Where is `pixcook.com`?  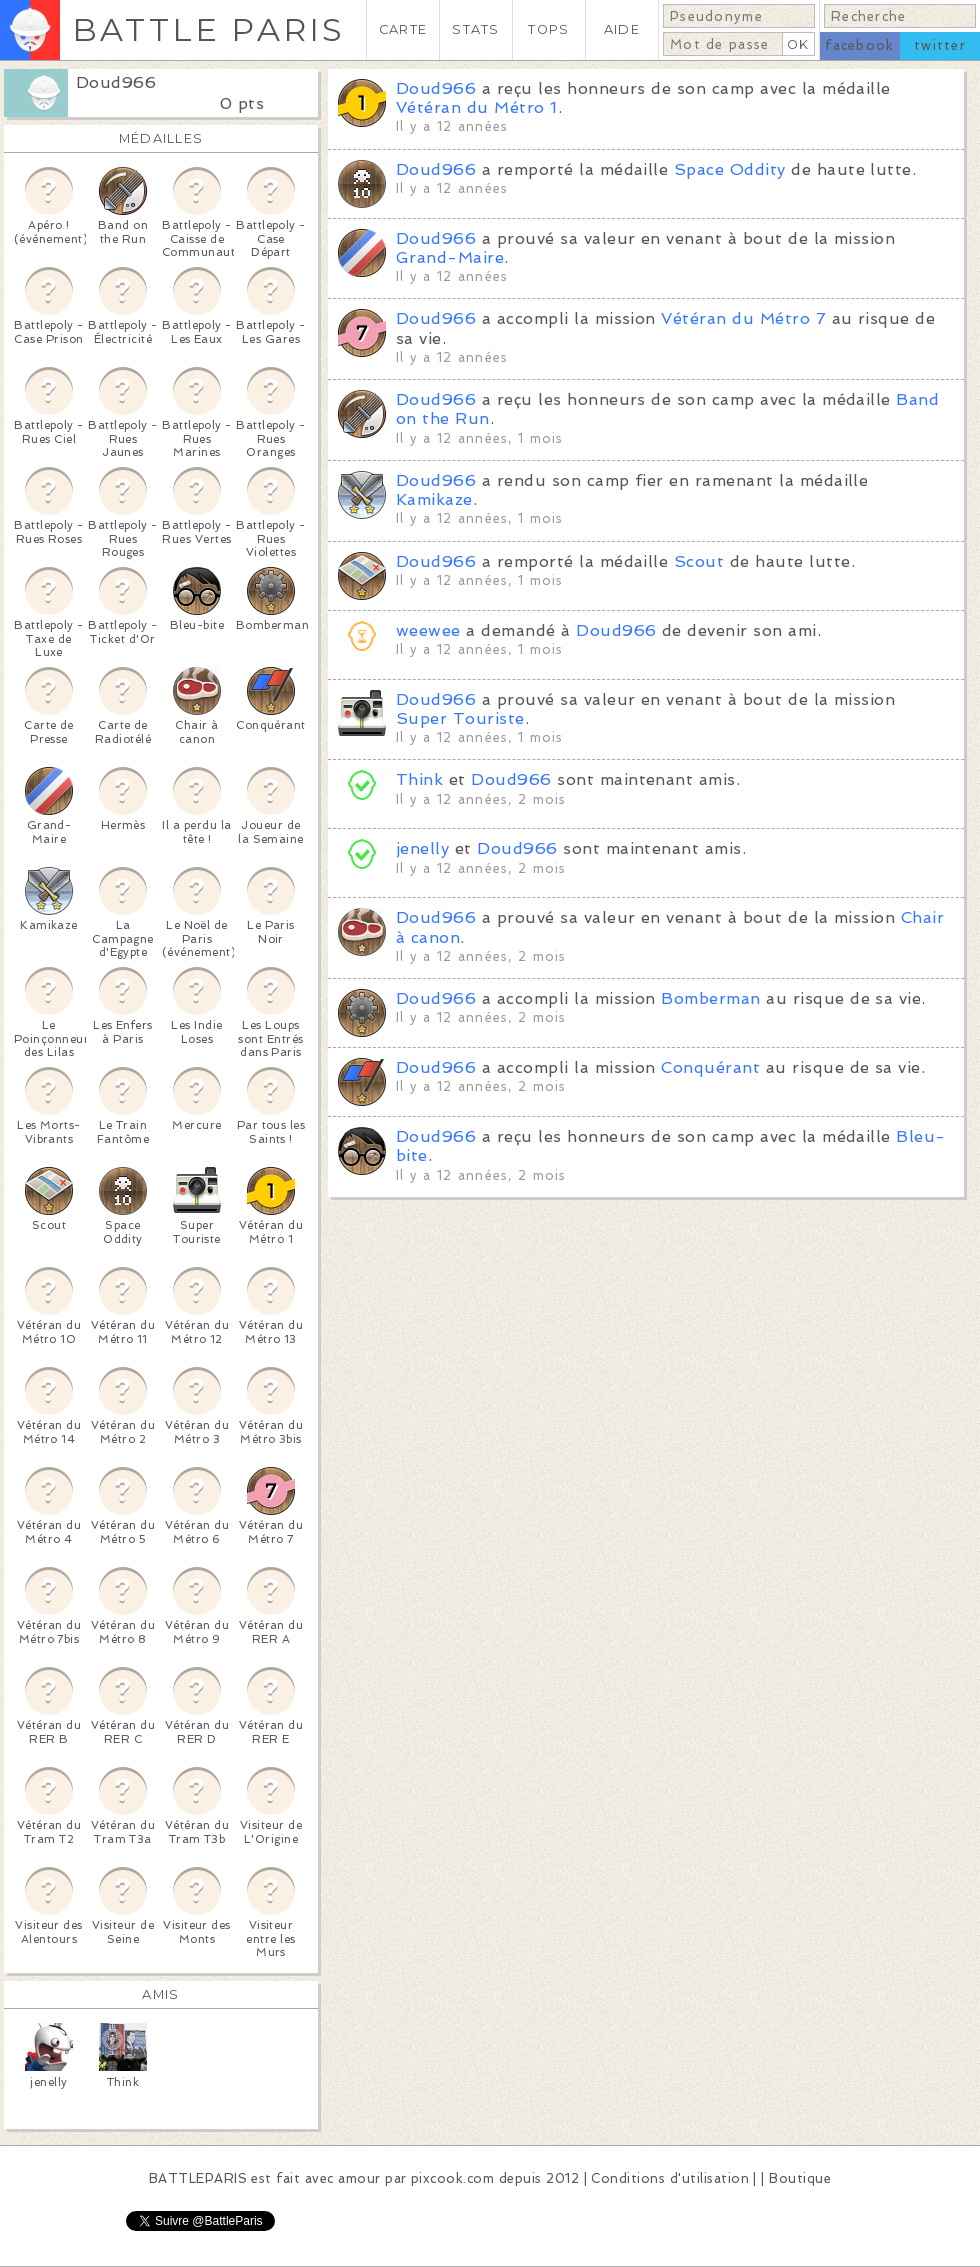
pixcook.com is located at coordinates (452, 2178).